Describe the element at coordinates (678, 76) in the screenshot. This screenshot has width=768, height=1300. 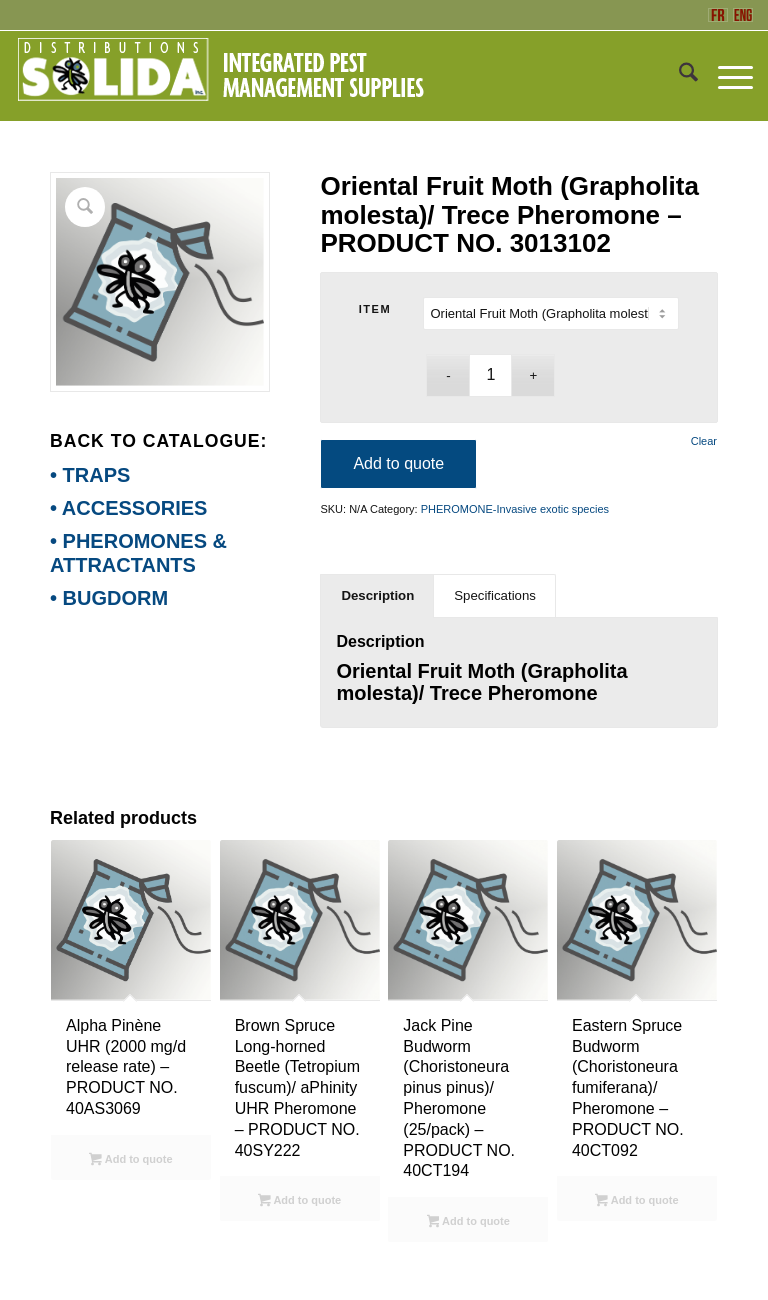
I see `[Search]` at that location.